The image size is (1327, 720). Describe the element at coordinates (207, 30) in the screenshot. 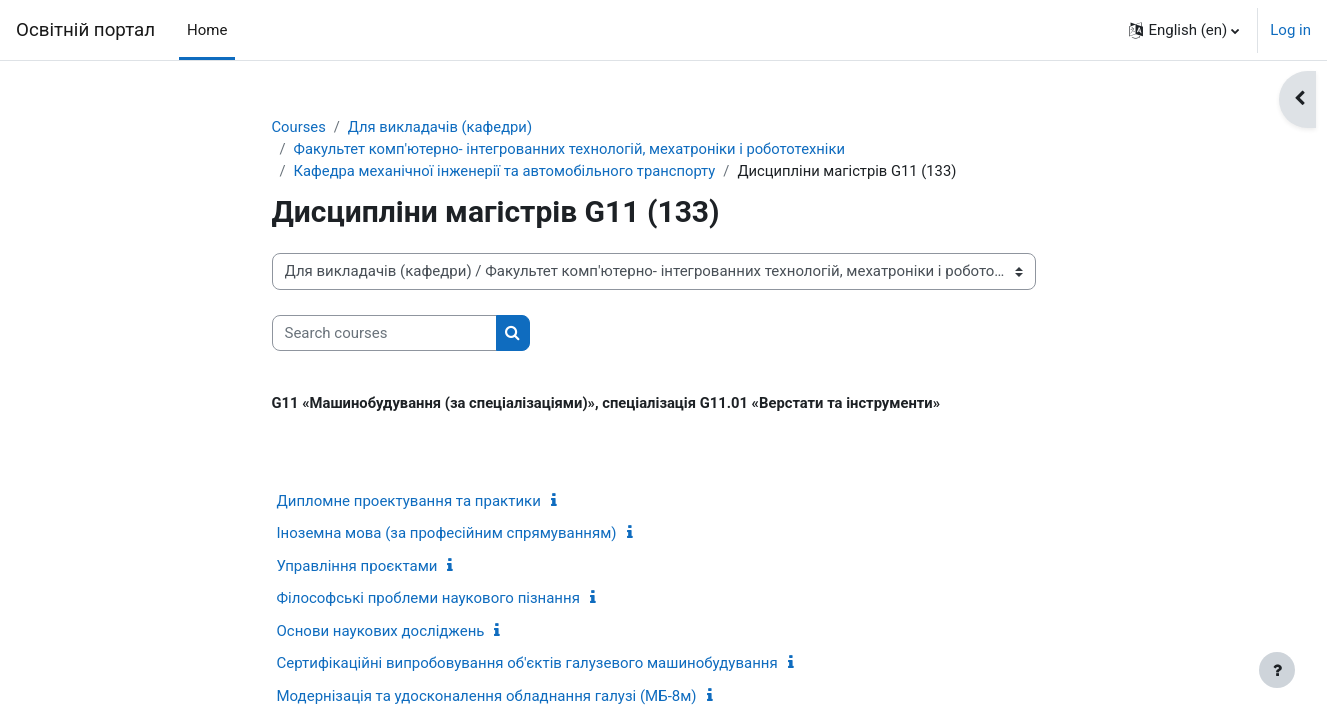

I see `Home [menuitem]` at that location.